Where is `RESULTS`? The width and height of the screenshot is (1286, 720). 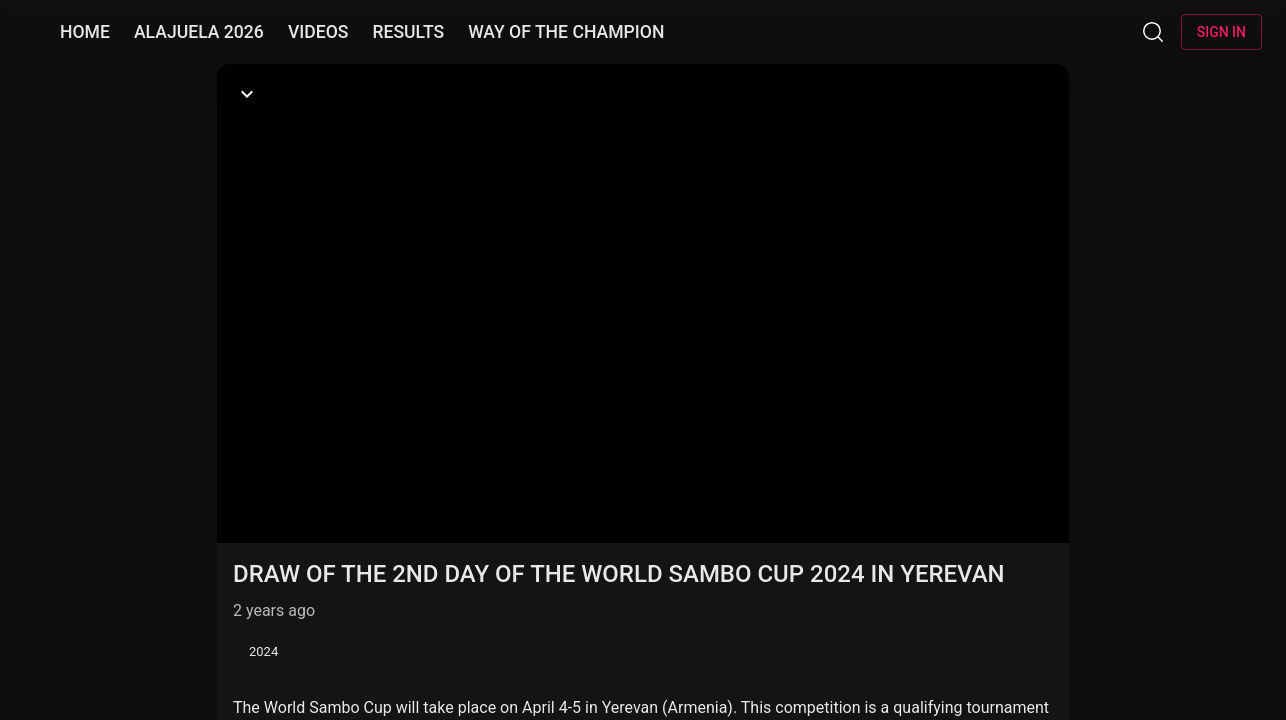 RESULTS is located at coordinates (408, 32).